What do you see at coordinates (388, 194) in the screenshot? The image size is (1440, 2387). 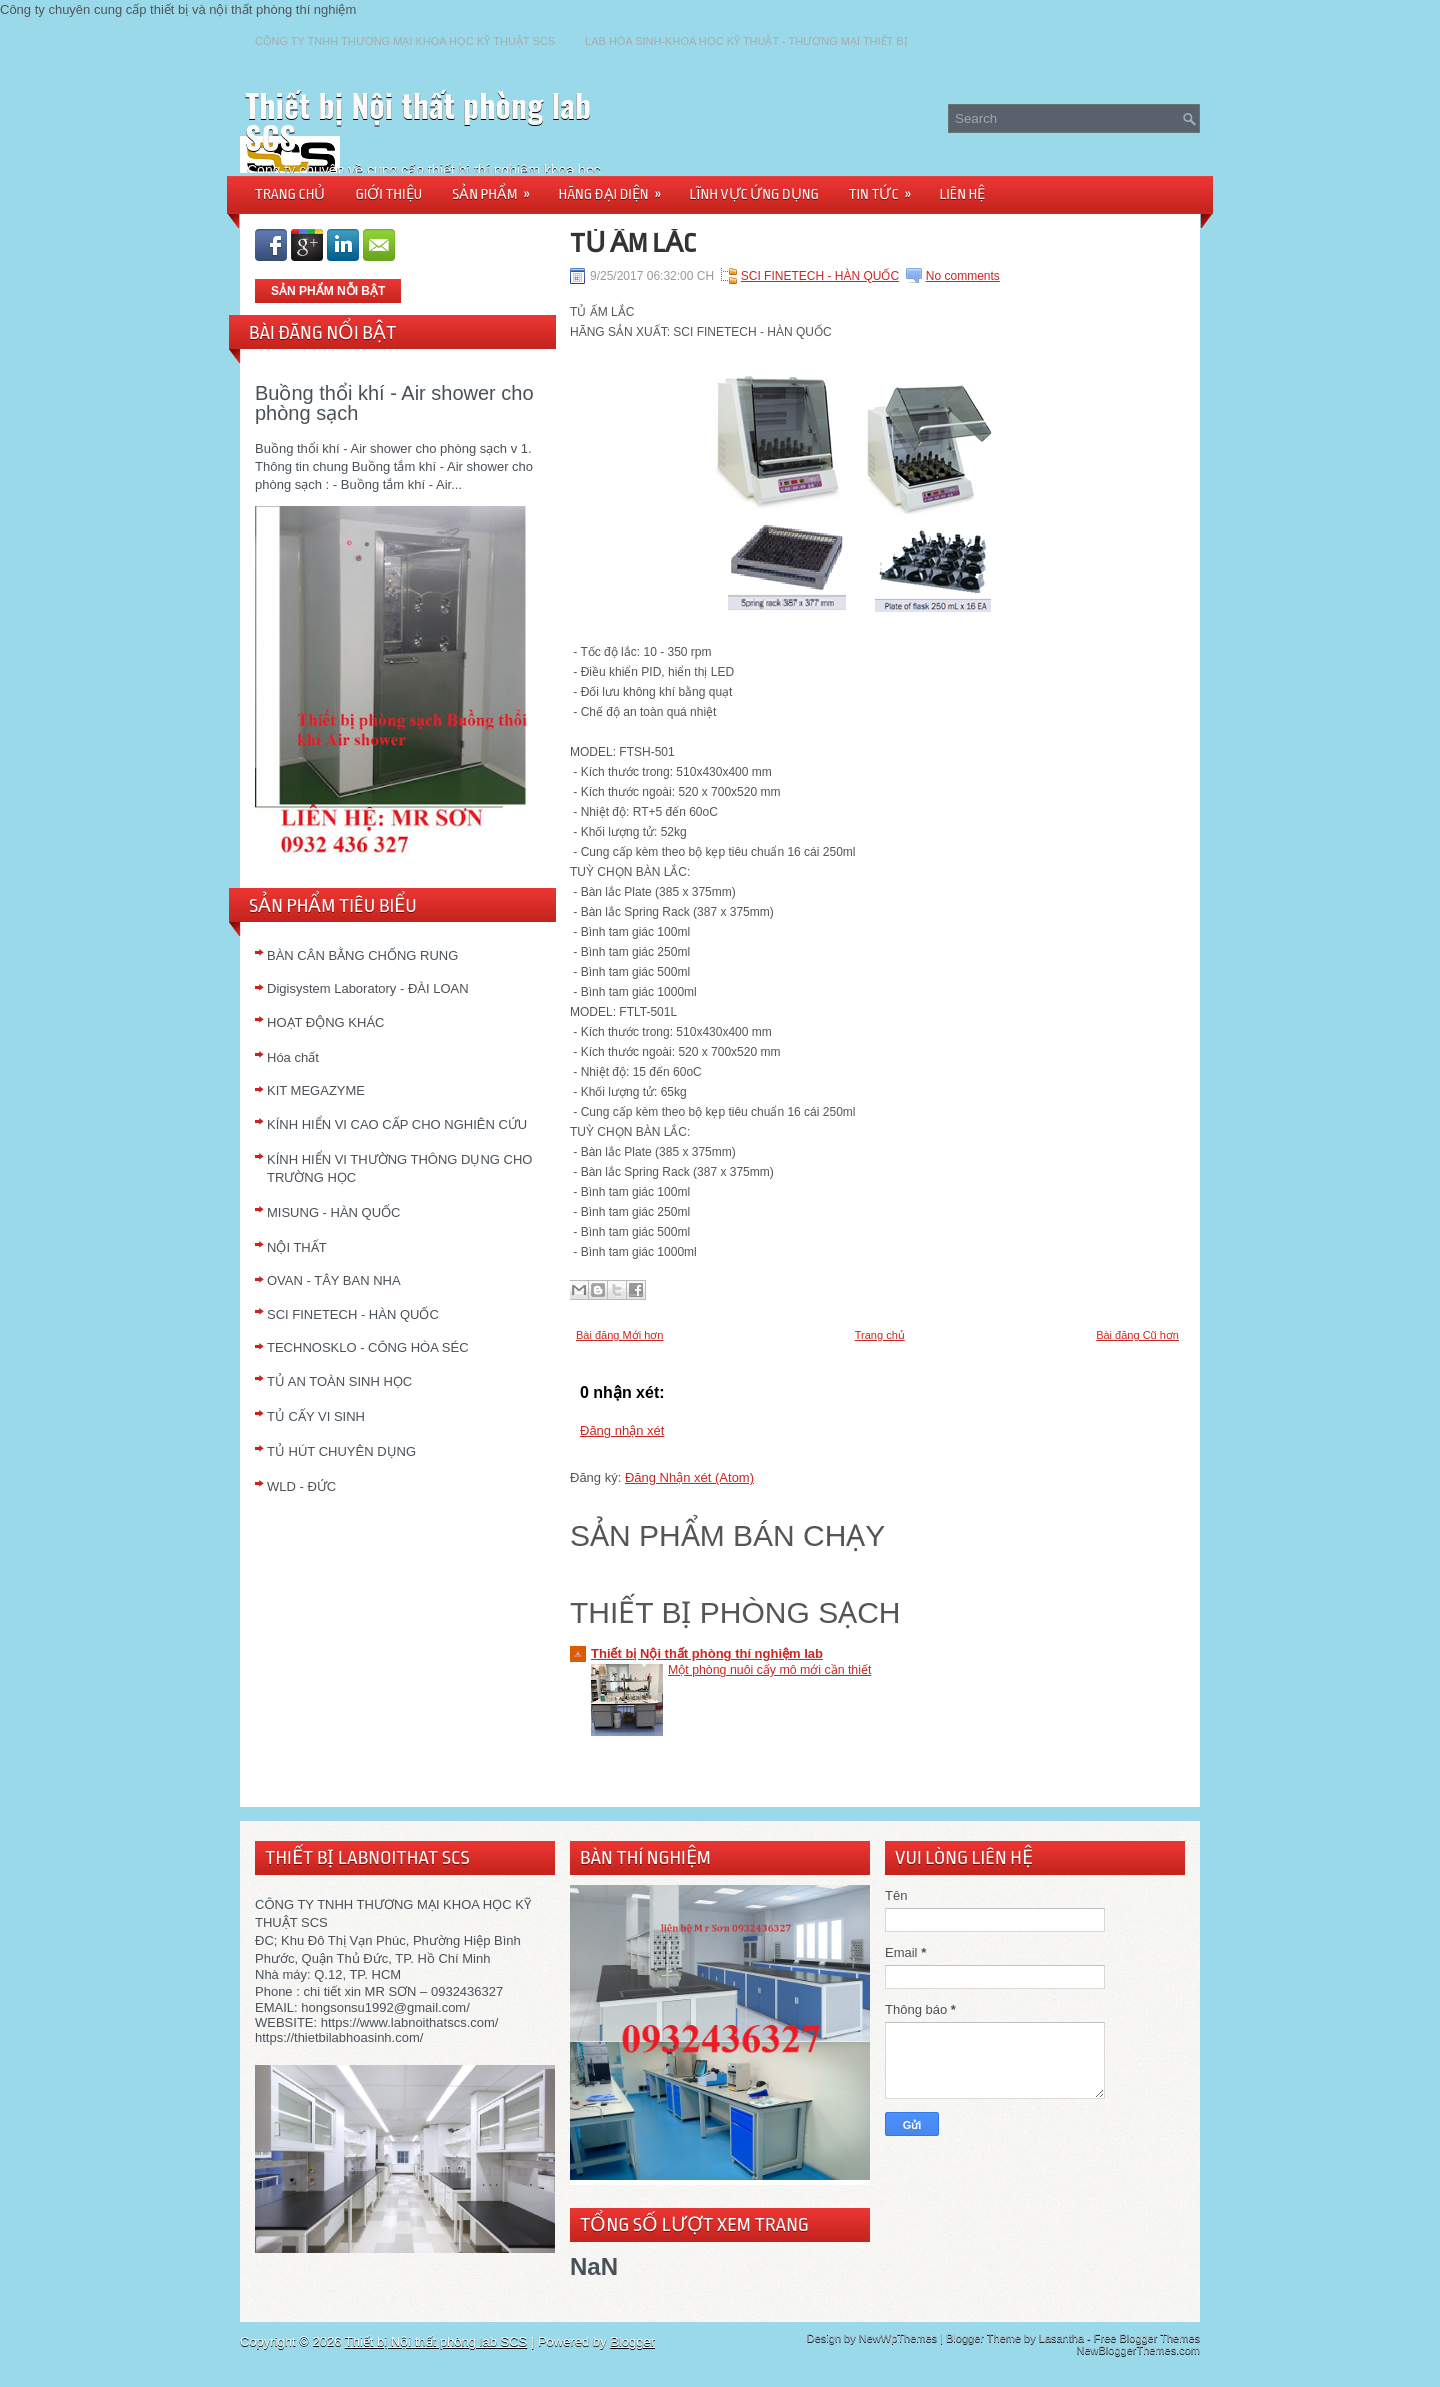 I see `GIỚI THIỆU` at bounding box center [388, 194].